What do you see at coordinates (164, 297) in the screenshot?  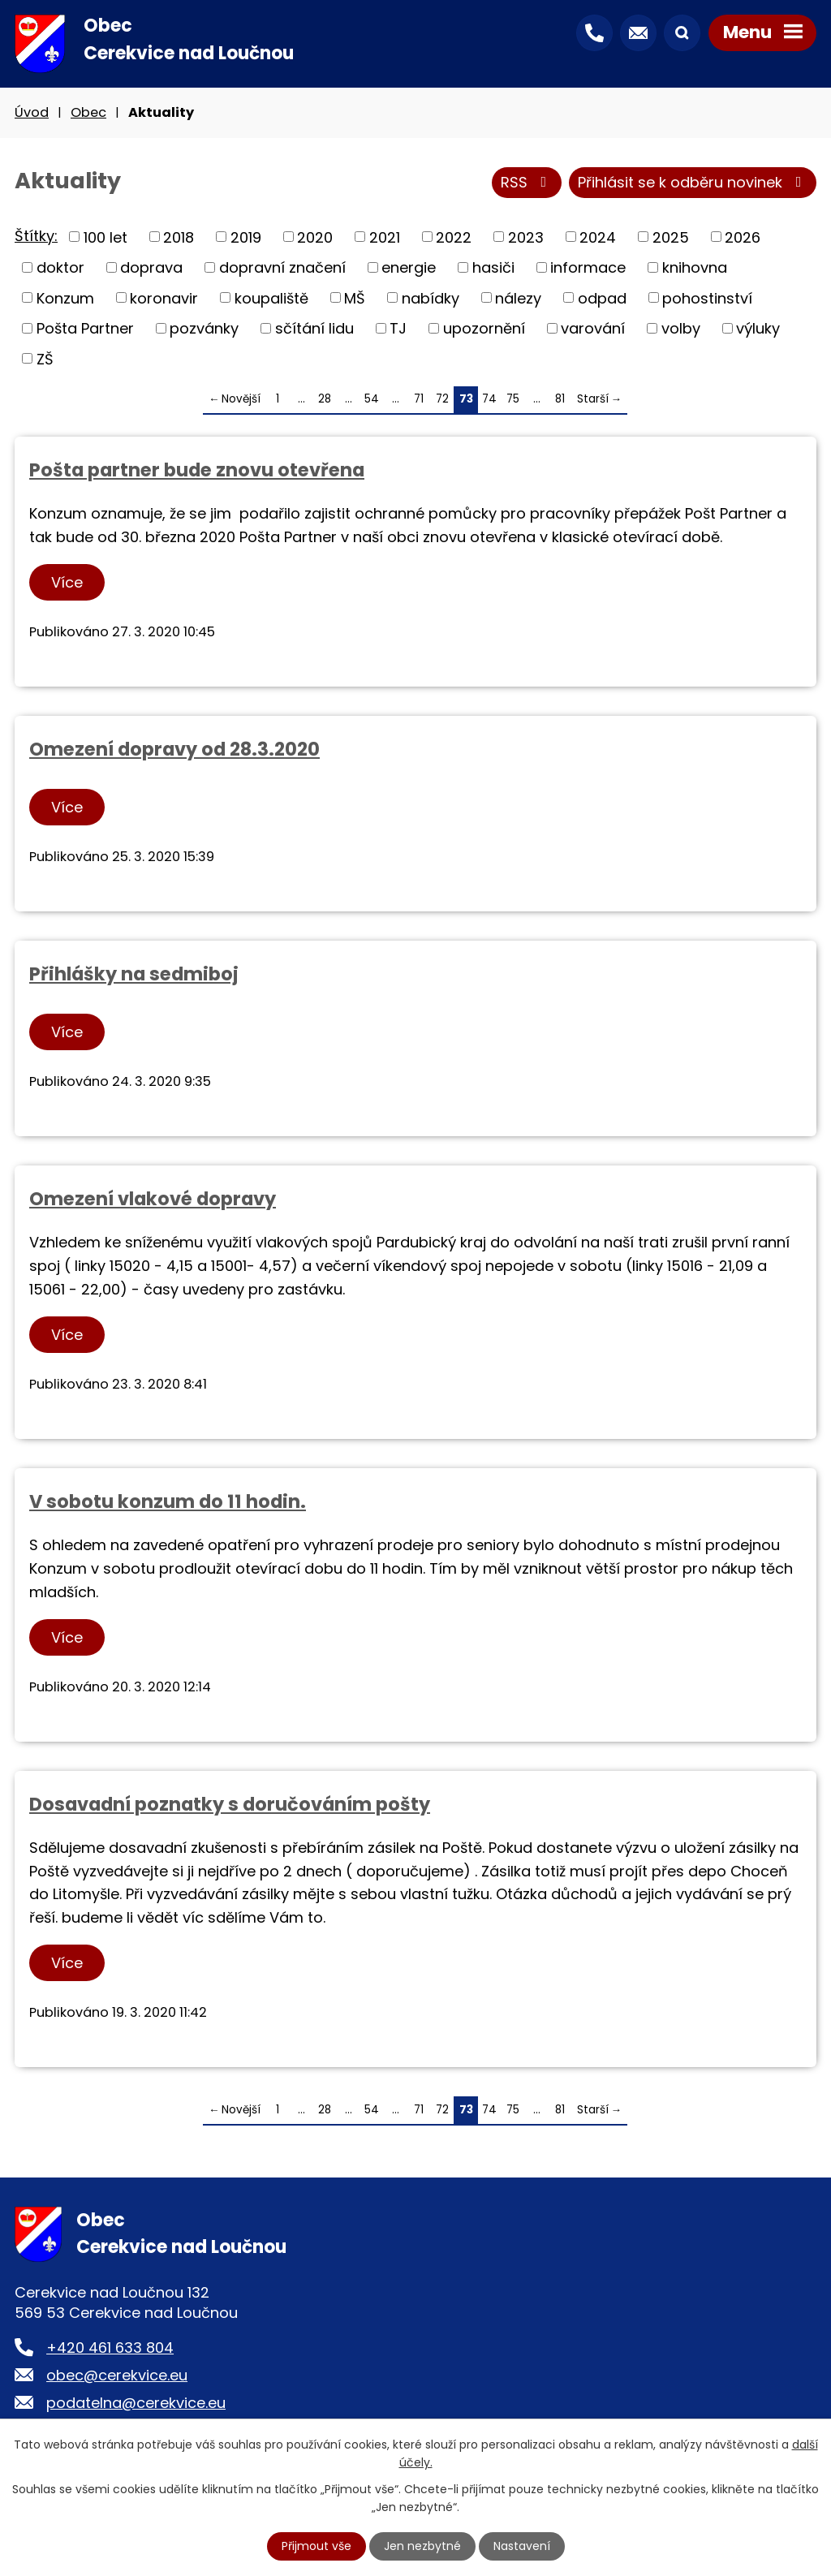 I see `koronavir` at bounding box center [164, 297].